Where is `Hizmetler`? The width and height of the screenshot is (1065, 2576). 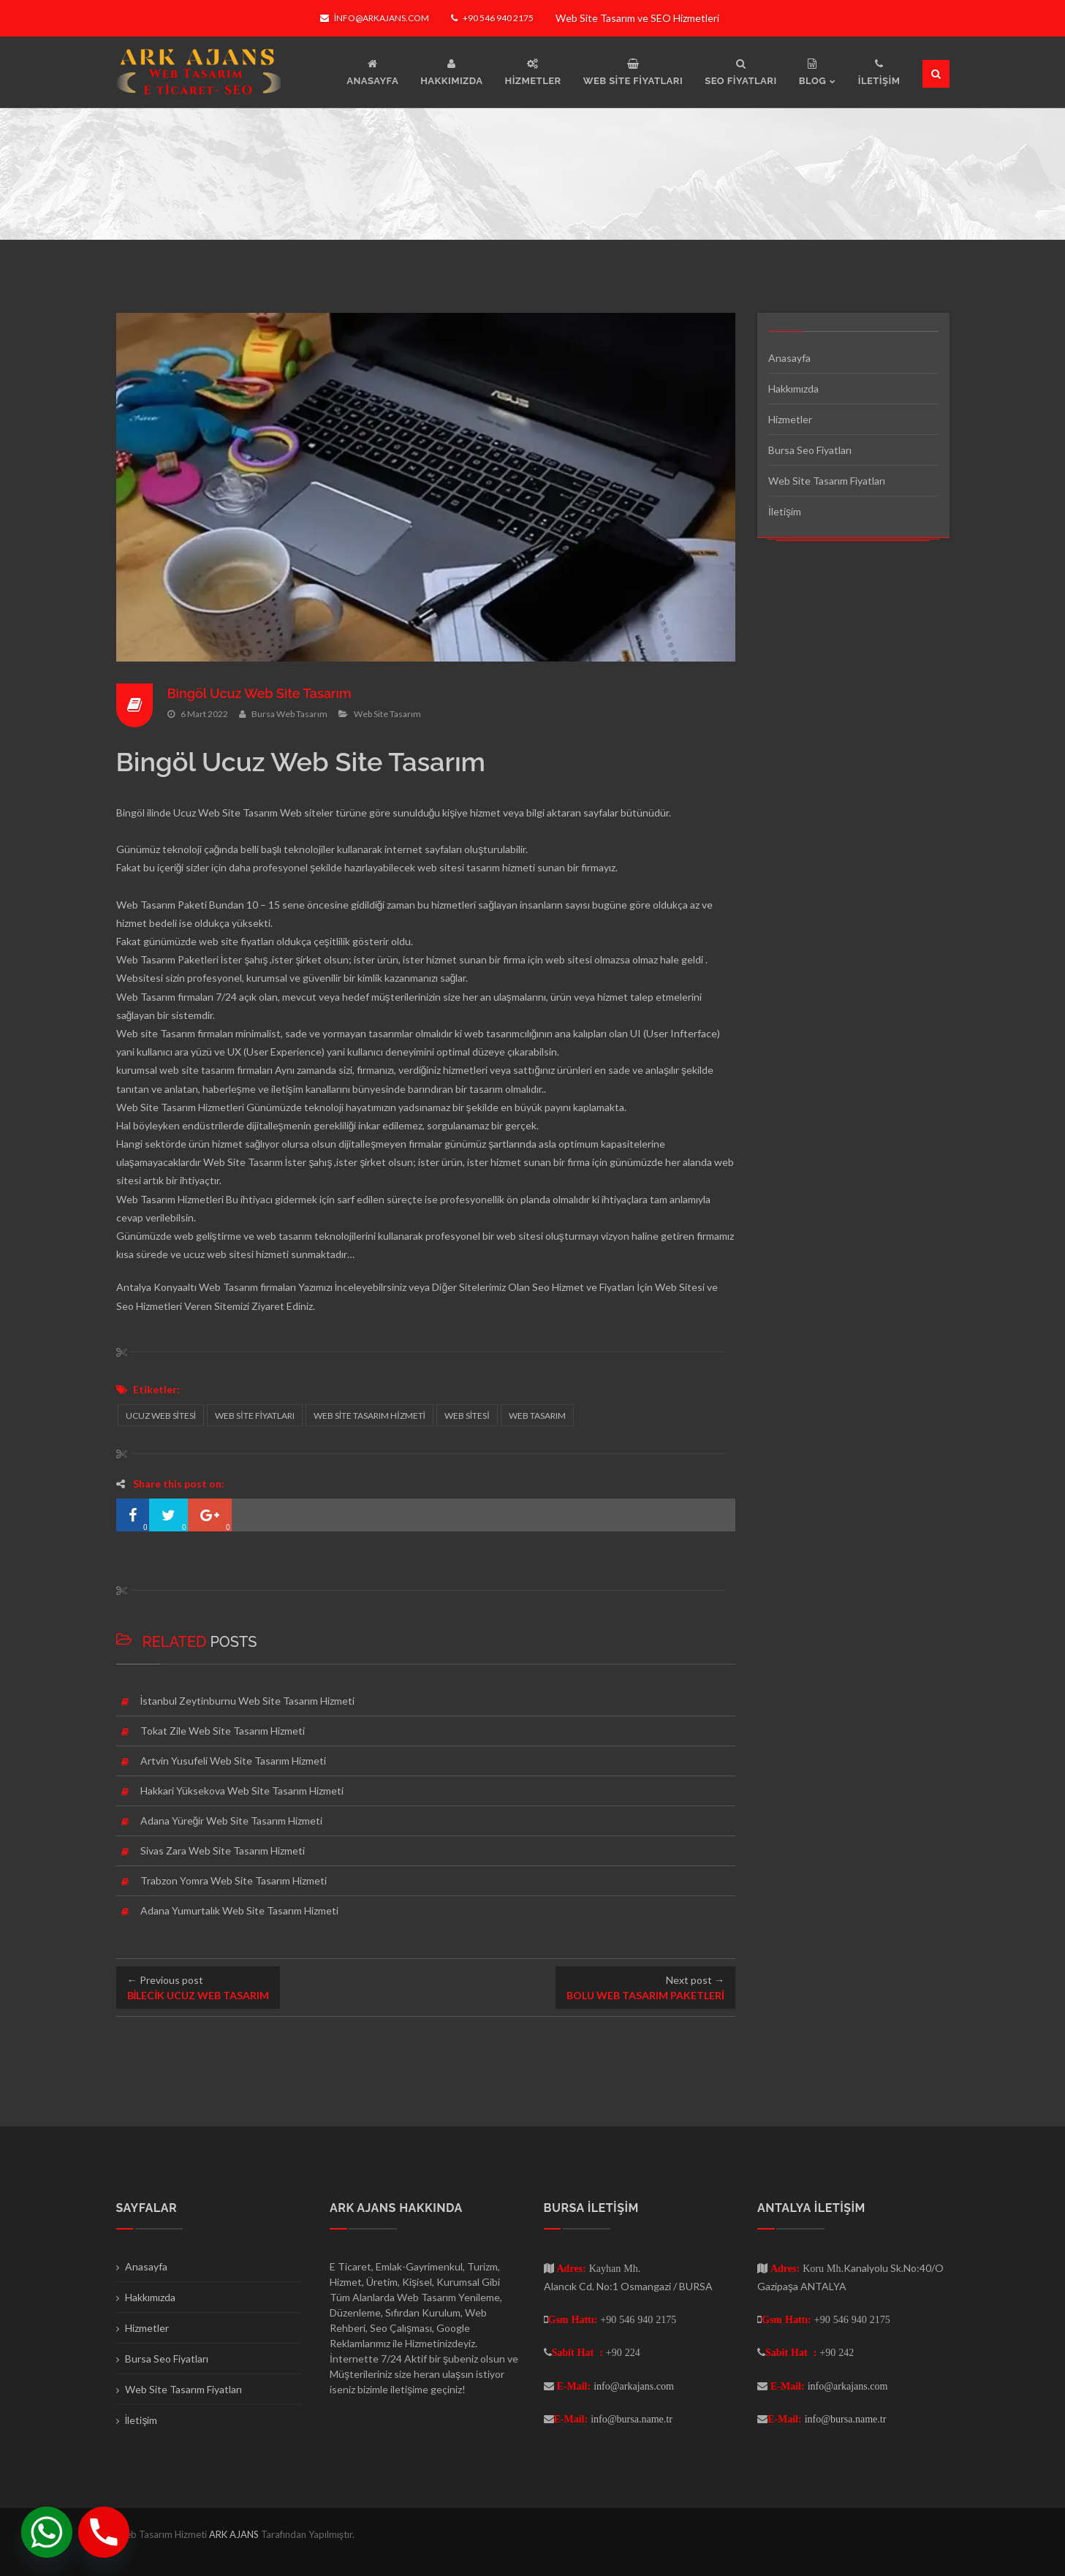 Hizmetler is located at coordinates (790, 419).